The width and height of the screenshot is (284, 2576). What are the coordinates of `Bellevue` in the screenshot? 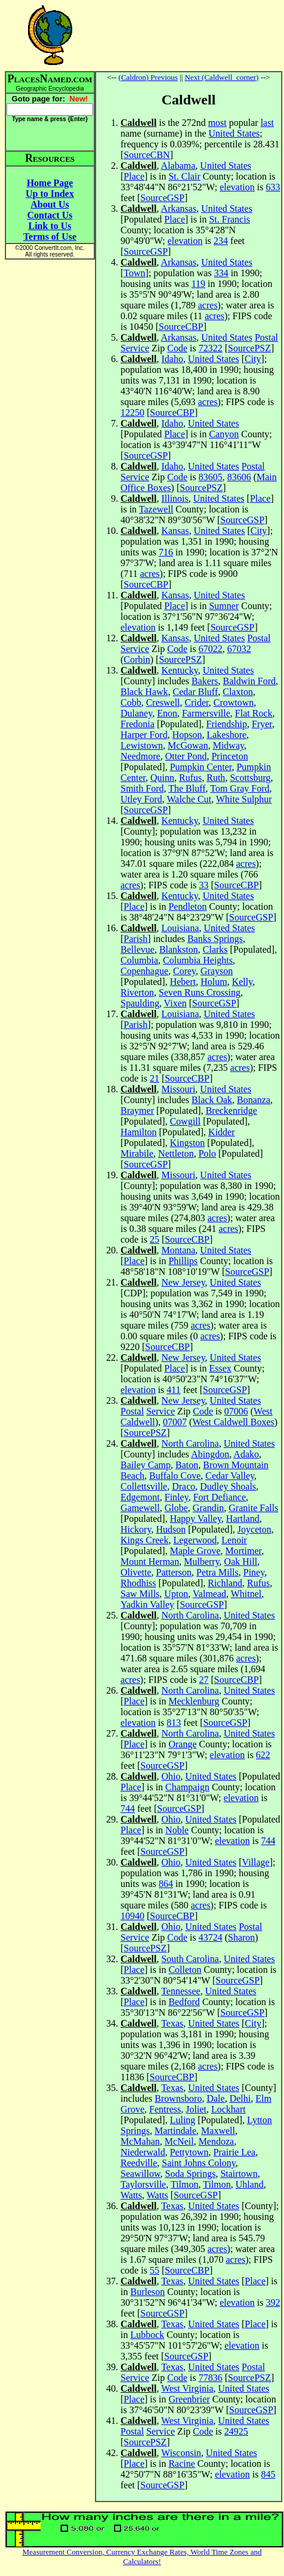 It's located at (138, 949).